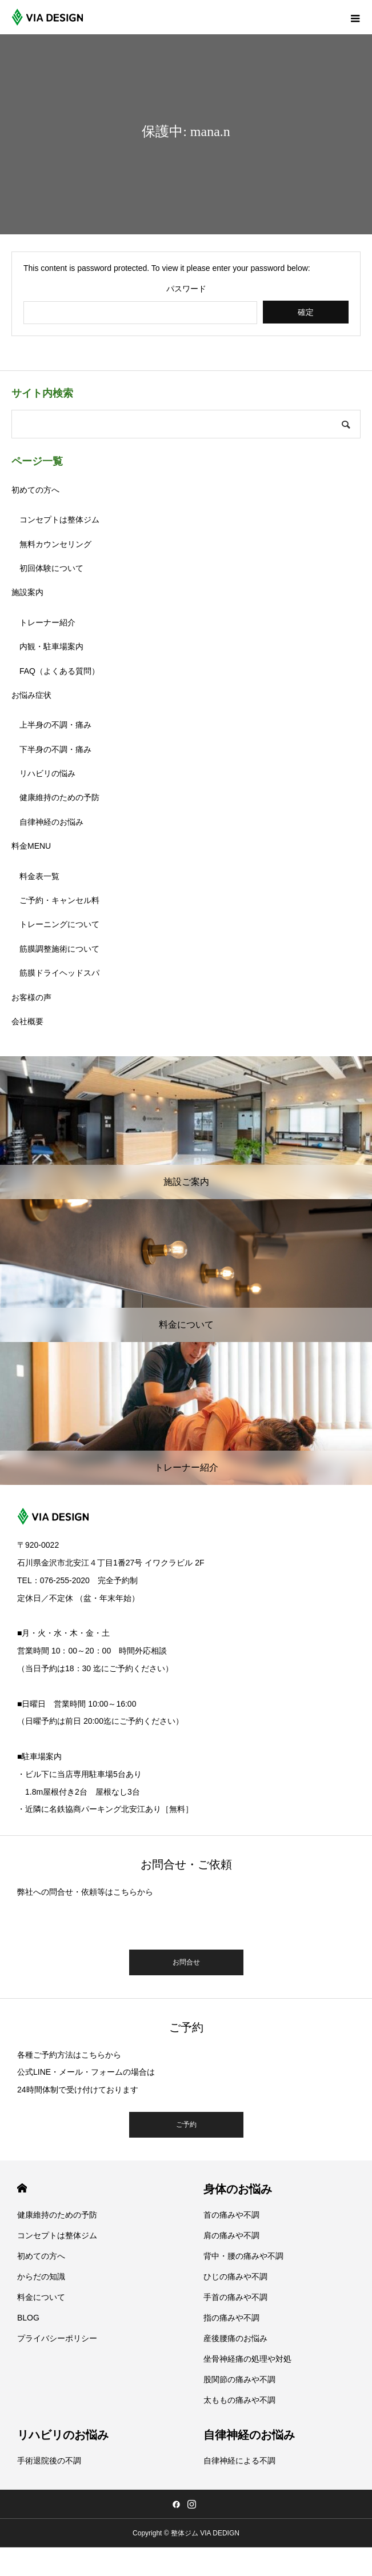 The image size is (372, 2576). I want to click on お悩み症状, so click(31, 695).